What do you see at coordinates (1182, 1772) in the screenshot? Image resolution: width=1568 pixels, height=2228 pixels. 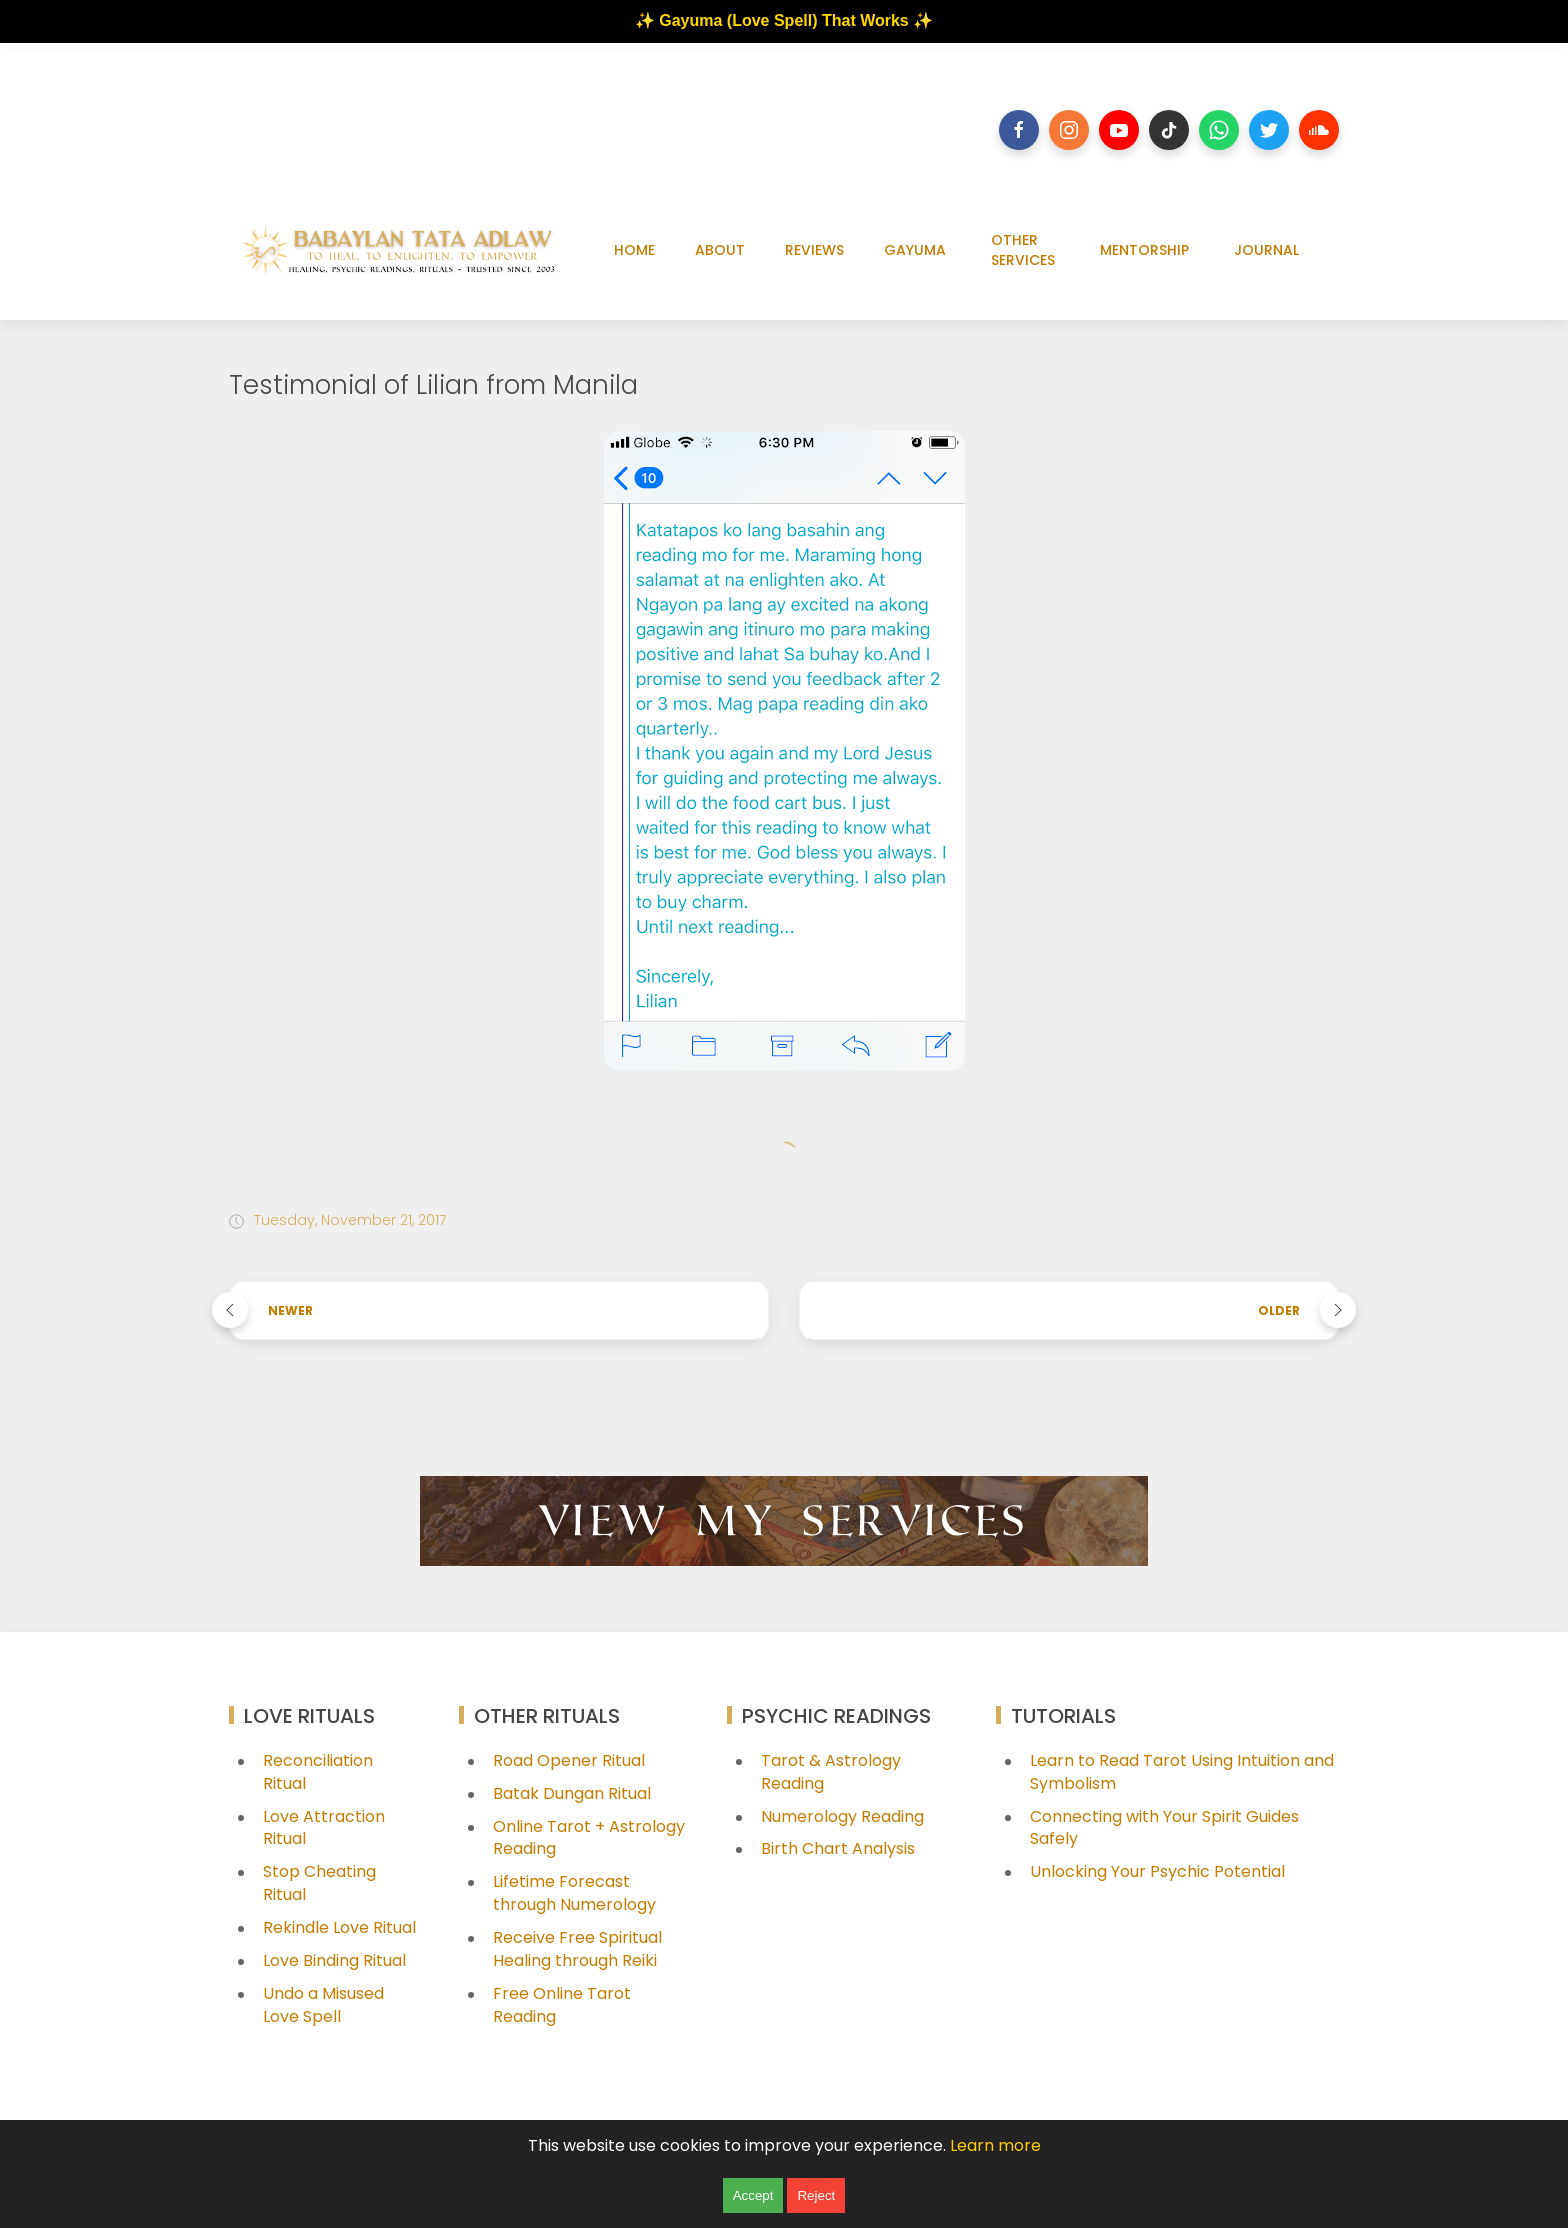 I see `Learn to Read Tarot Using Intuition and Symbolism` at bounding box center [1182, 1772].